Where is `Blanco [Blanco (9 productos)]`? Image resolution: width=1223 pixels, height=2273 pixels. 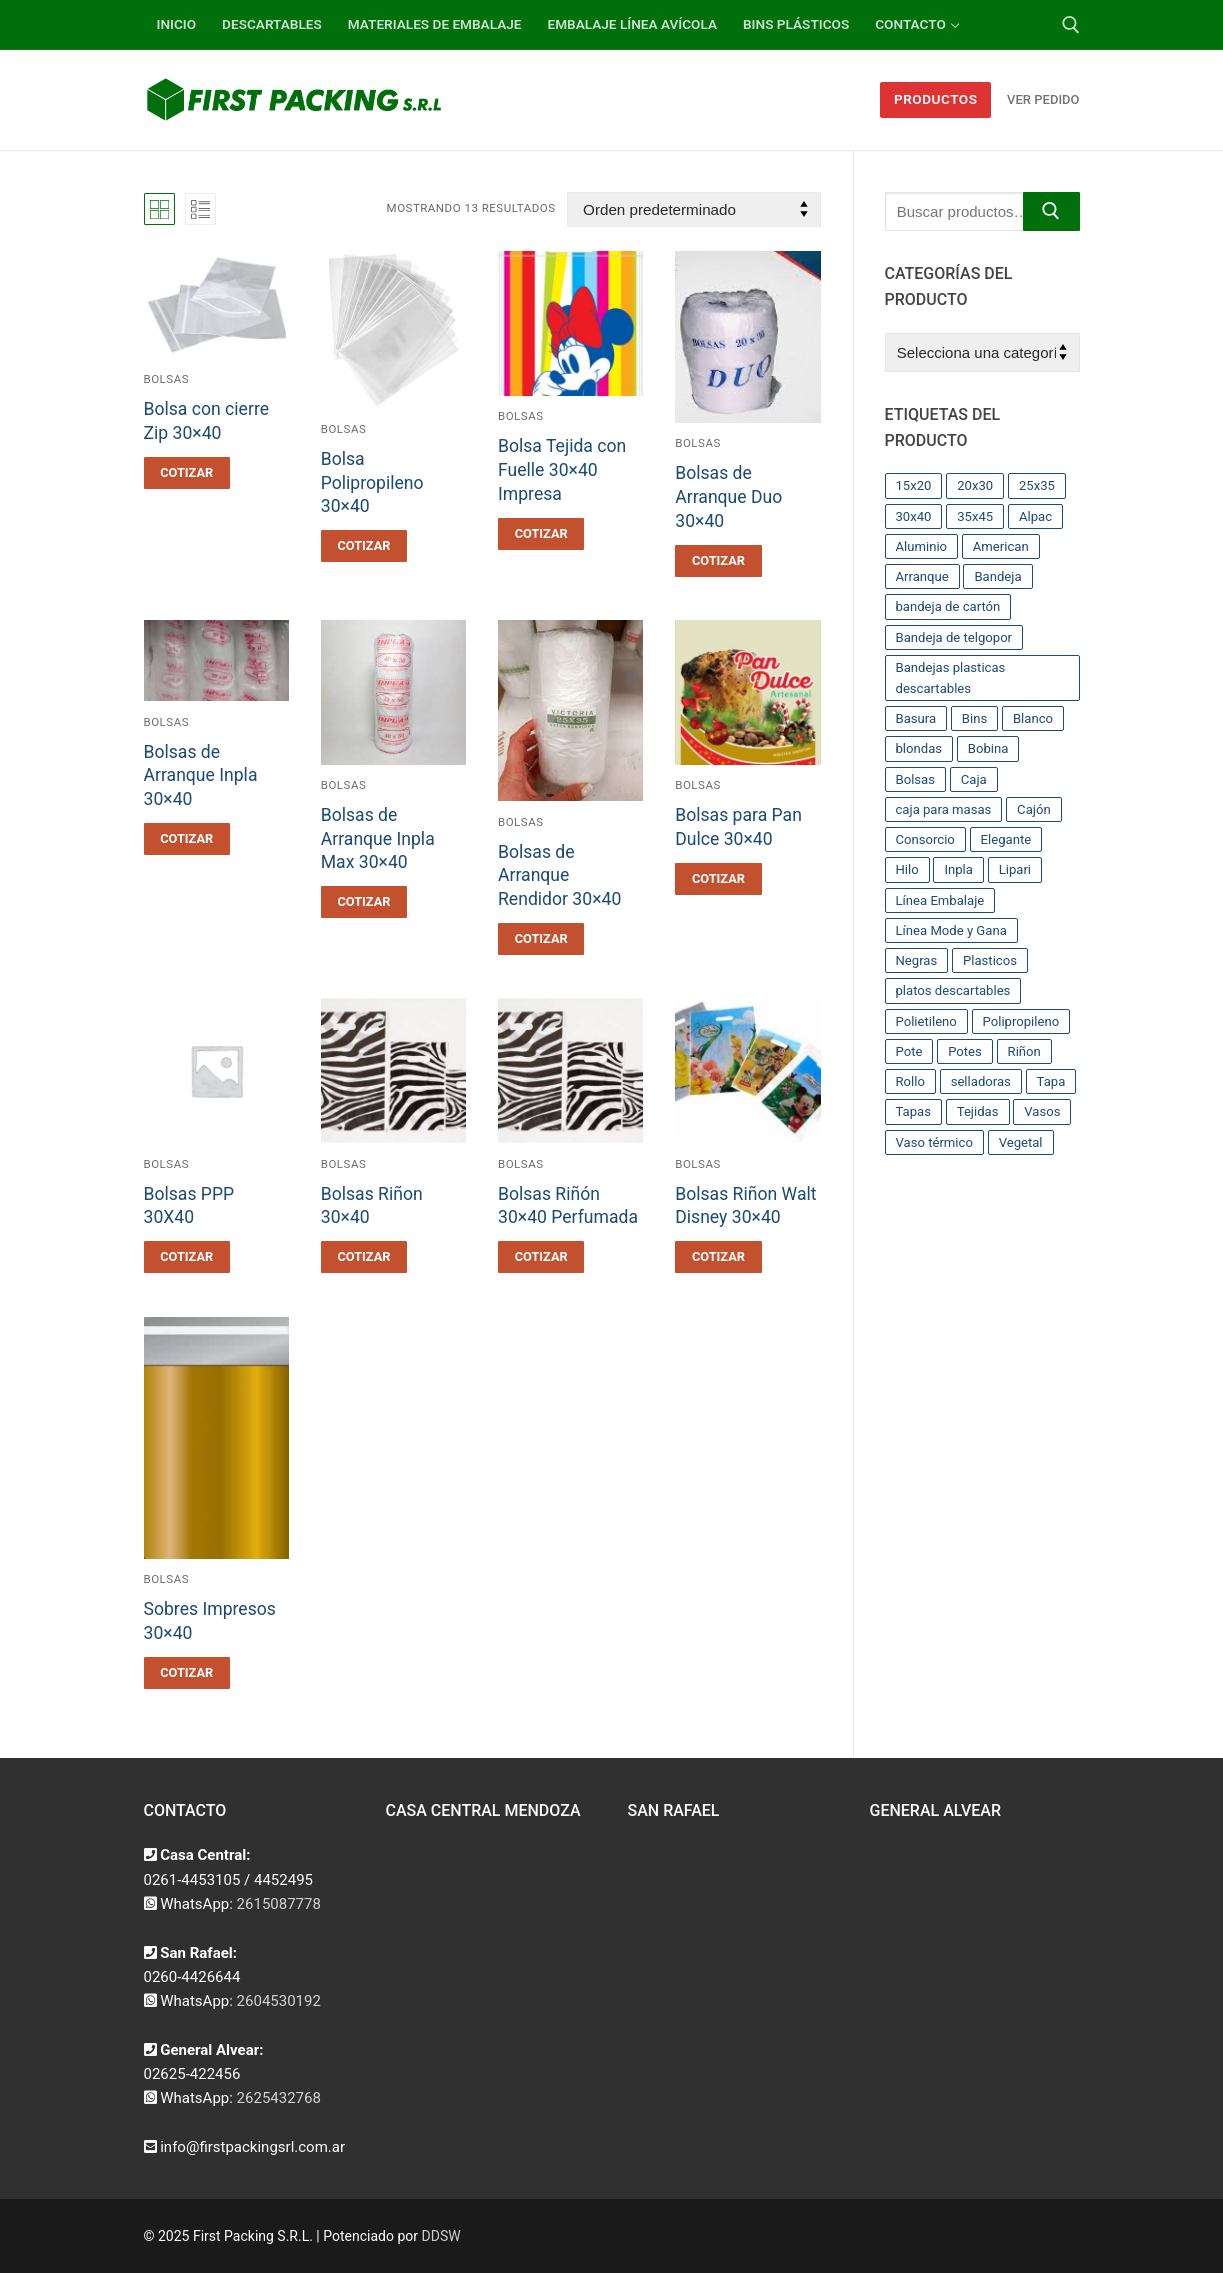 Blanco [Blanco (9 productos)] is located at coordinates (1033, 718).